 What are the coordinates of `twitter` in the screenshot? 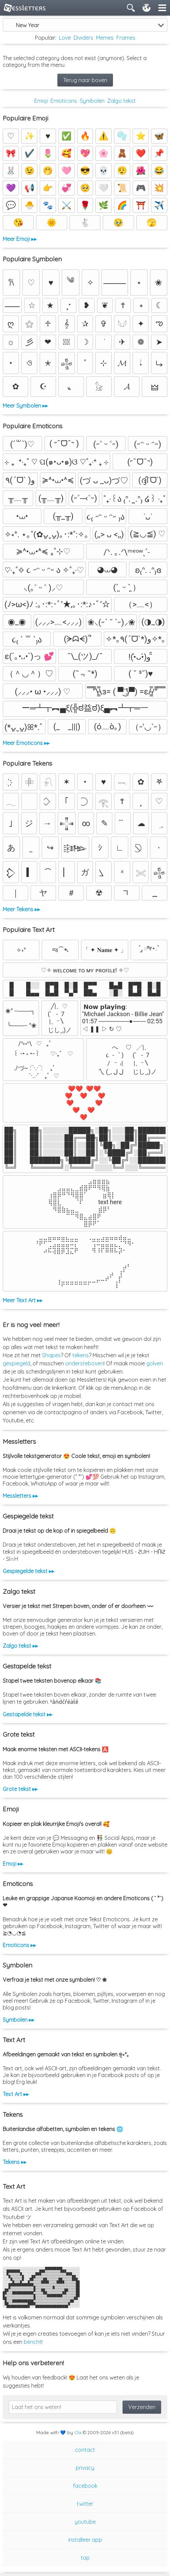 It's located at (85, 2503).